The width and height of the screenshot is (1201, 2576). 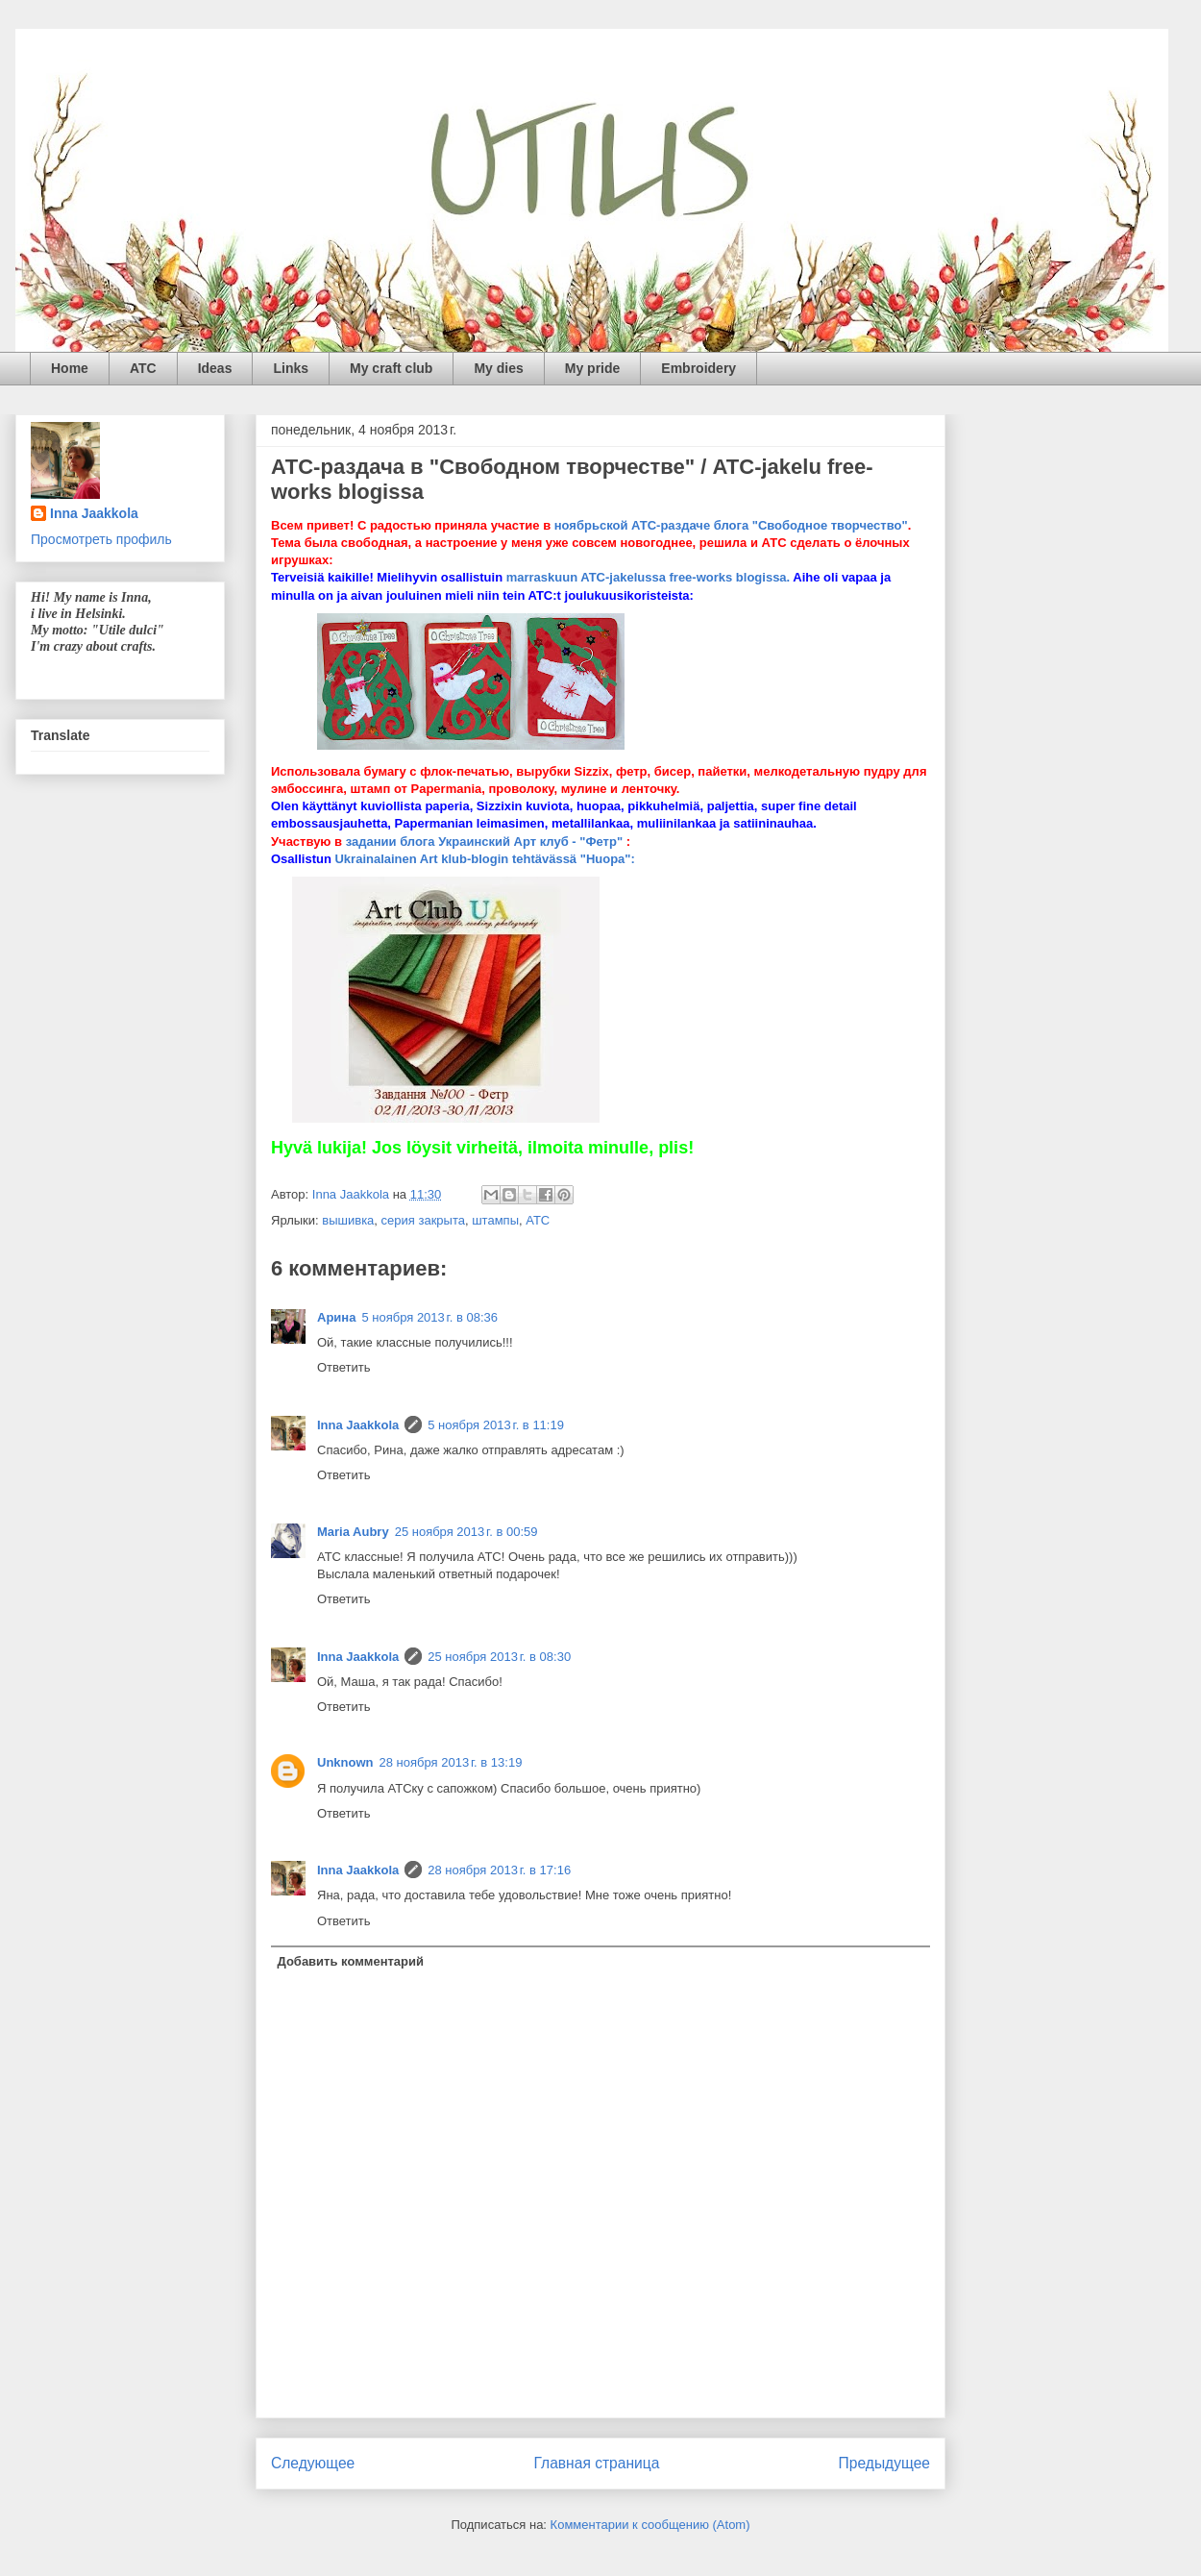 I want to click on My pride, so click(x=593, y=368).